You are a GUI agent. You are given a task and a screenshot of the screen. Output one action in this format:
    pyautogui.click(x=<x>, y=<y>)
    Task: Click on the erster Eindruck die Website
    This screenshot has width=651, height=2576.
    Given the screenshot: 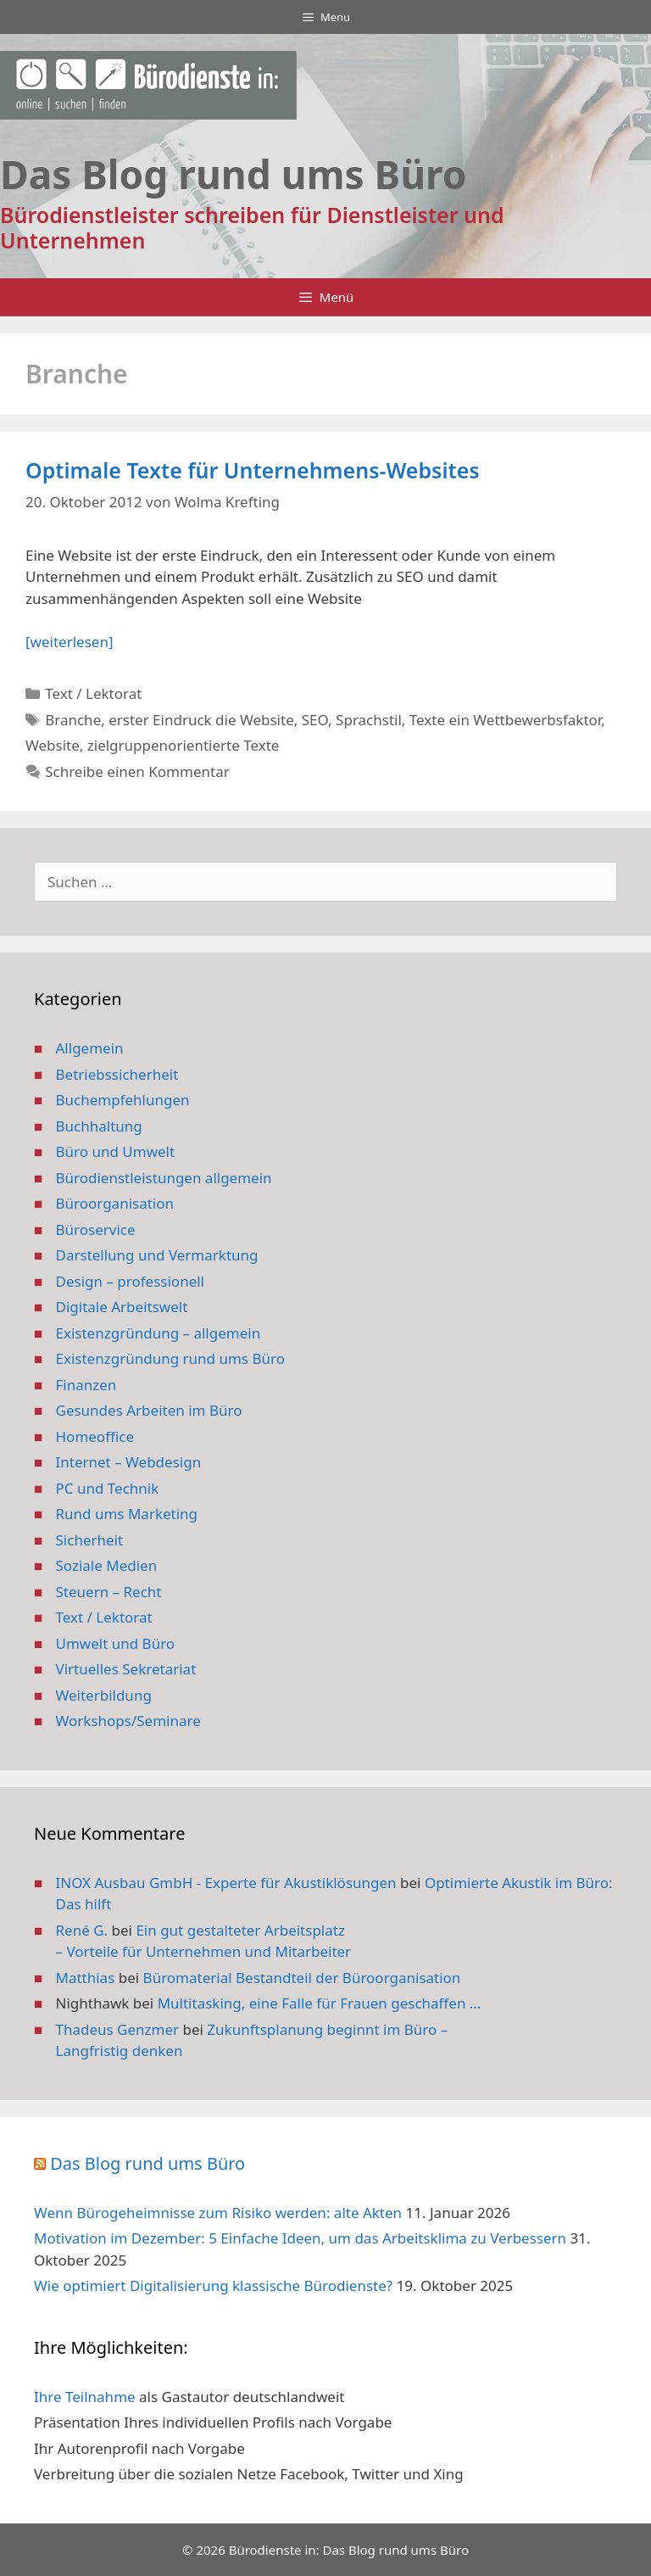 What is the action you would take?
    pyautogui.click(x=201, y=719)
    